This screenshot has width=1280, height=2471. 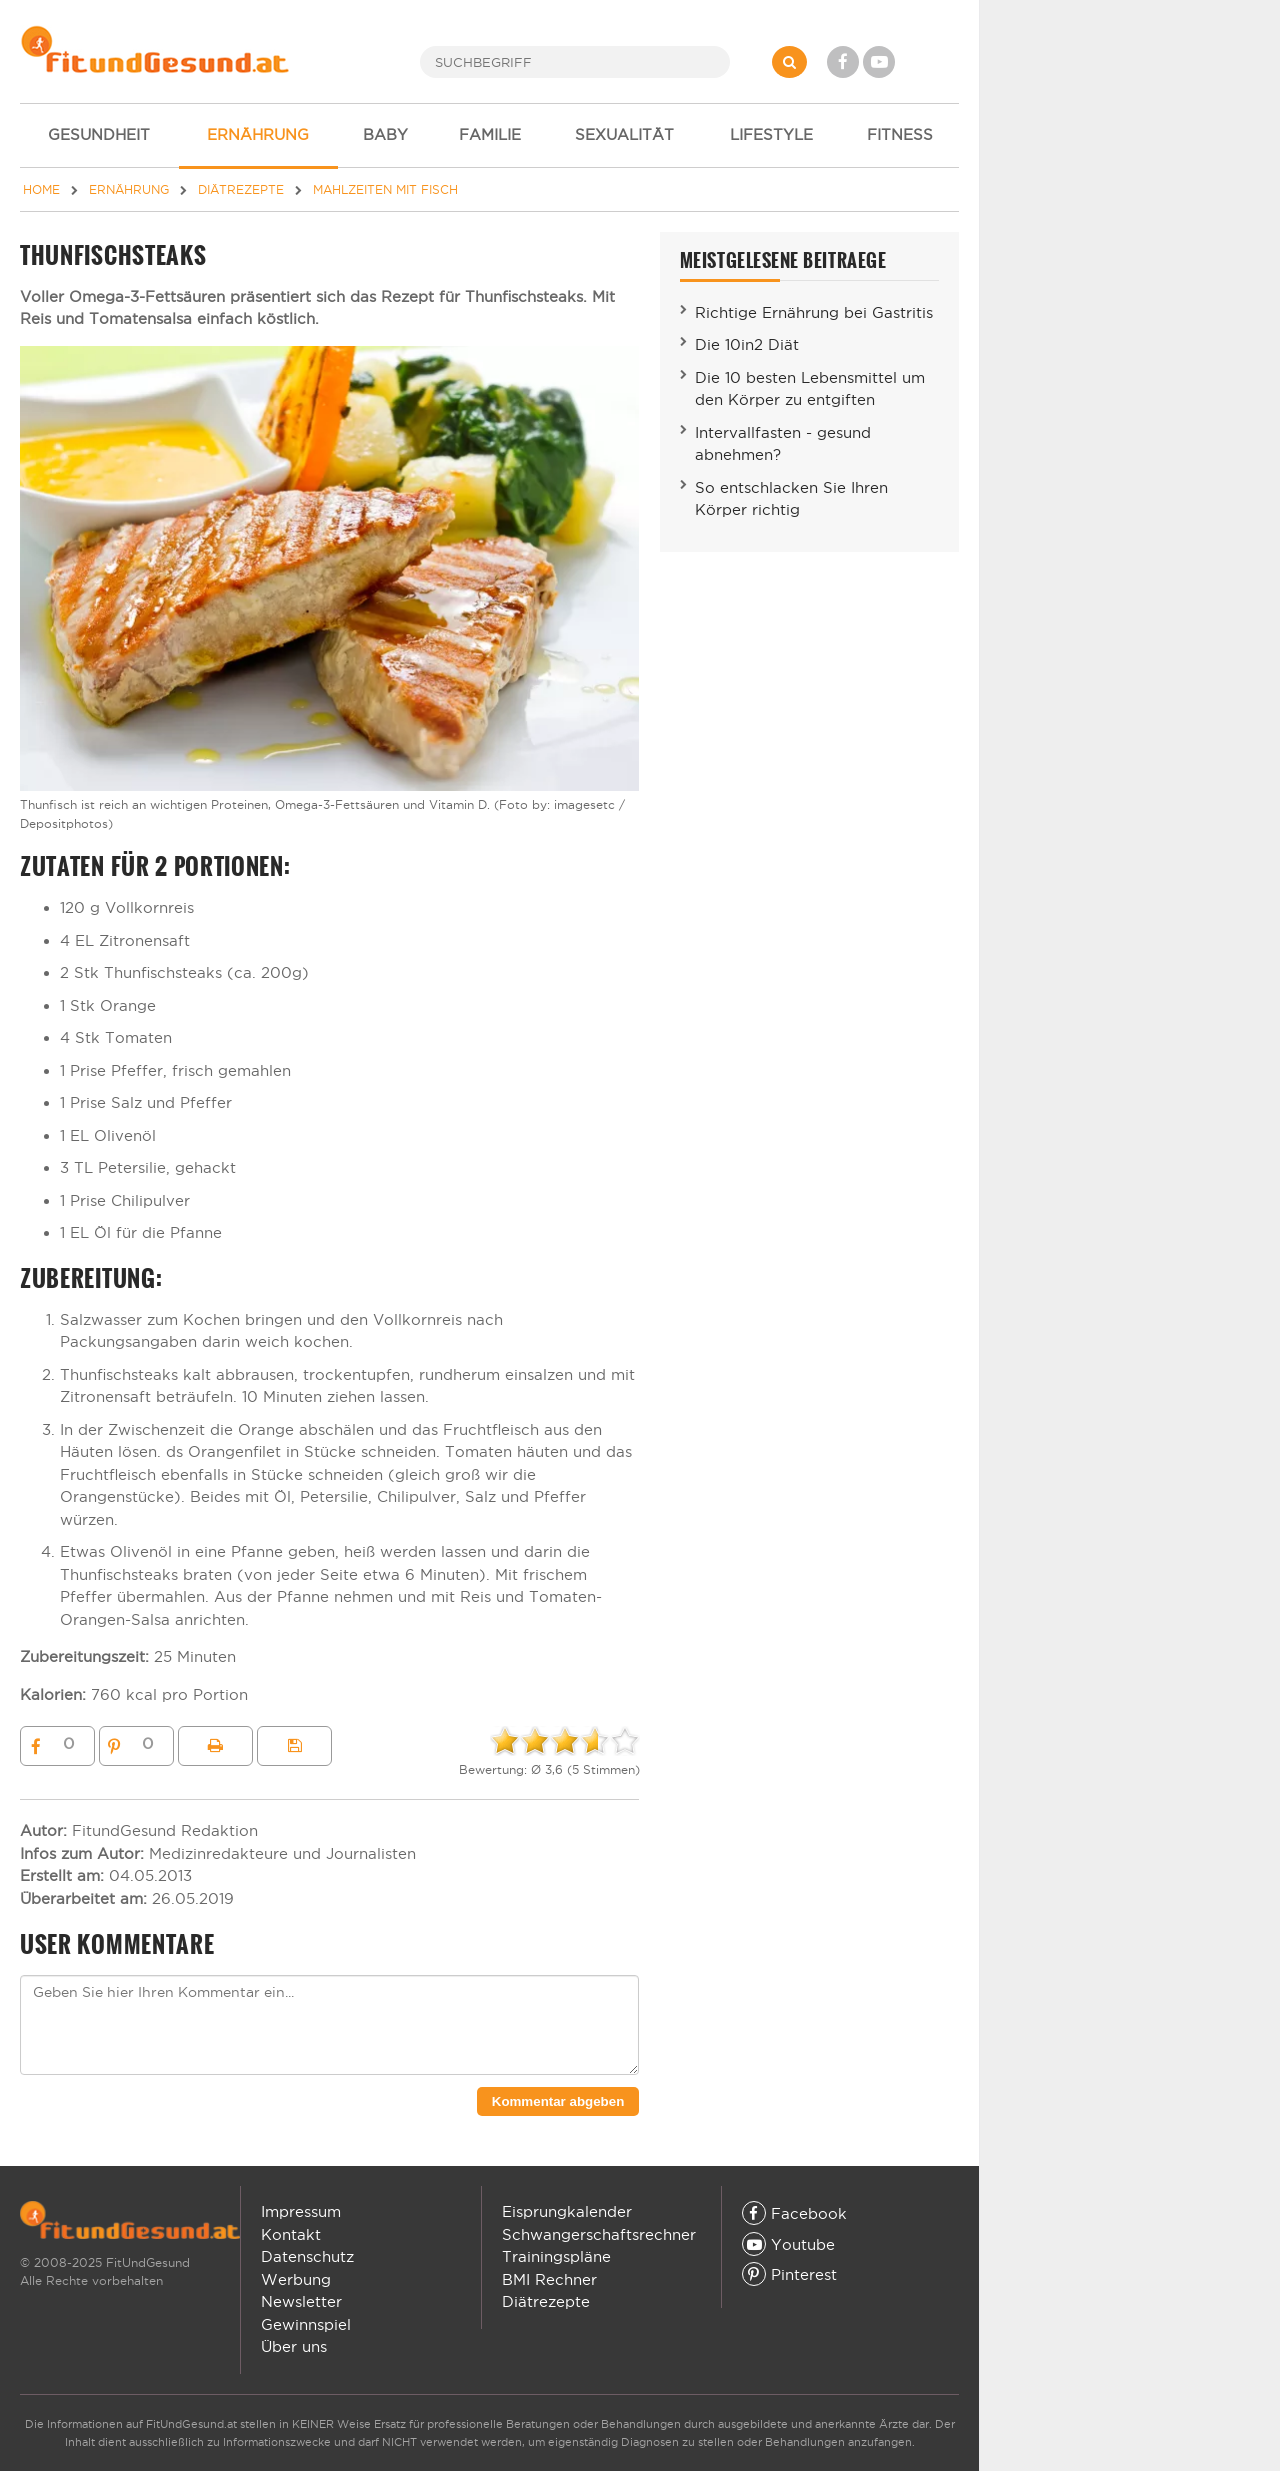 I want to click on [slider], so click(x=565, y=1741).